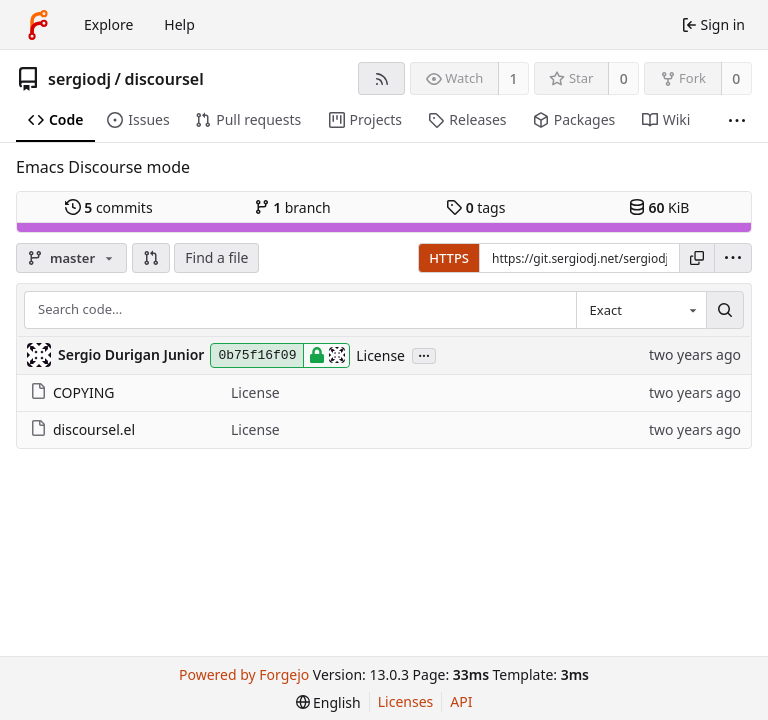 The image size is (768, 720). Describe the element at coordinates (475, 207) in the screenshot. I see `tags` at that location.